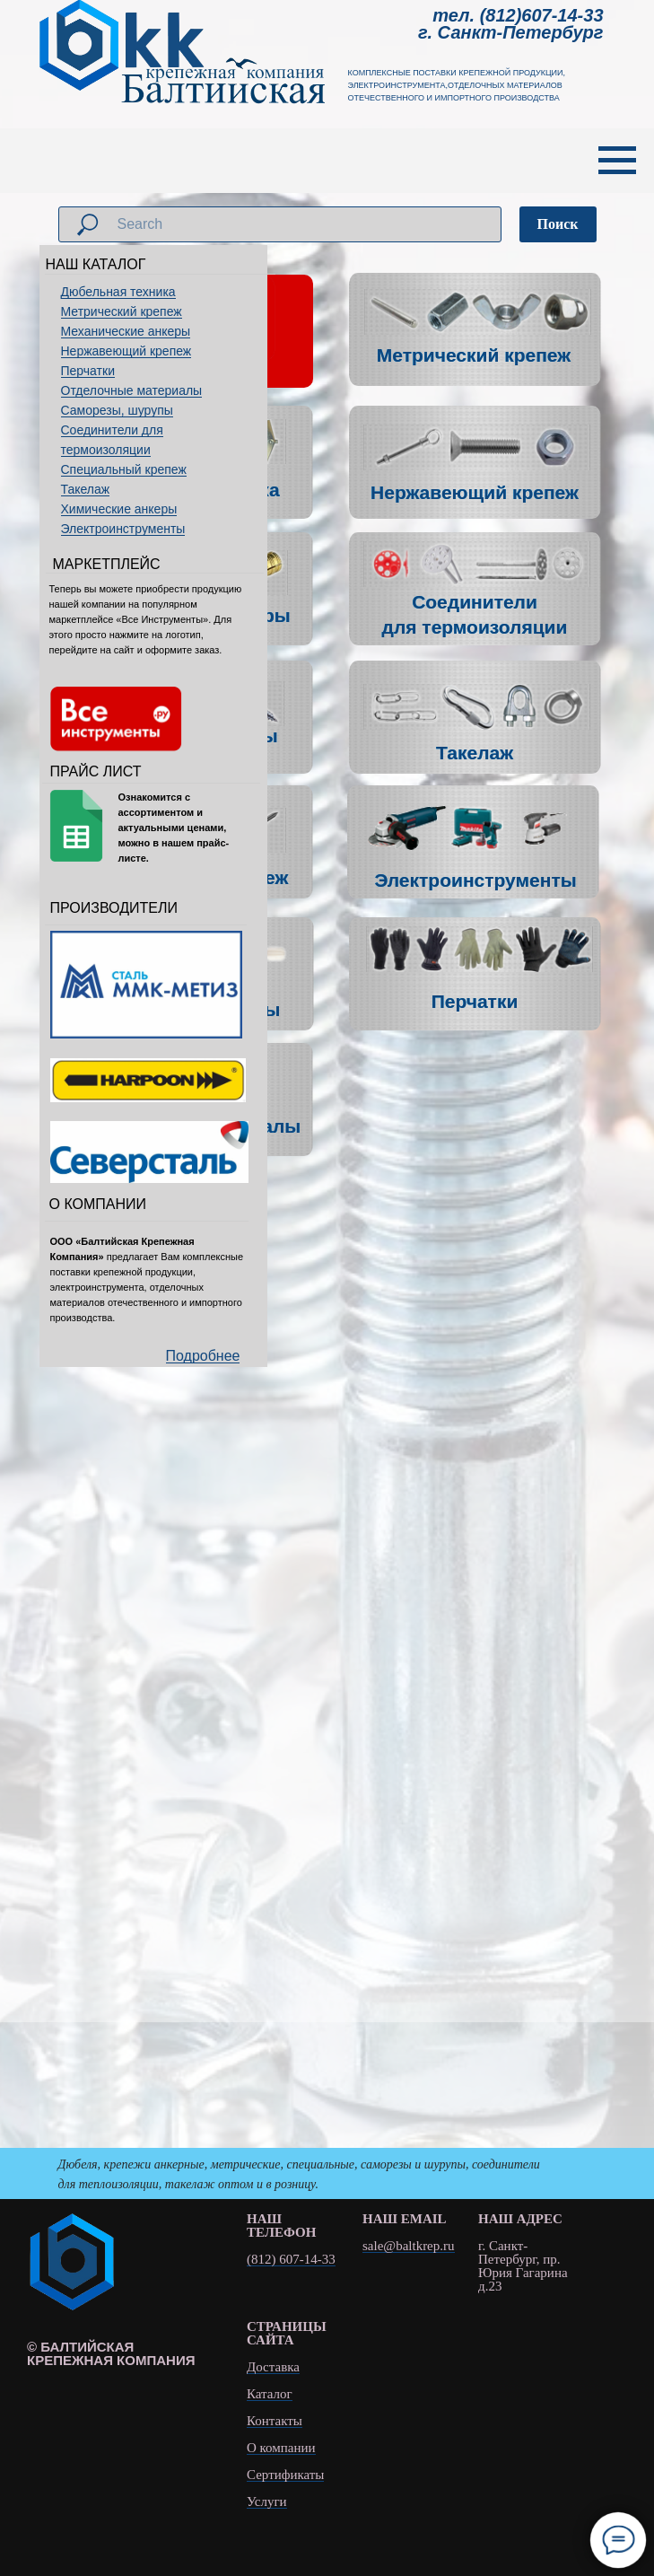 Image resolution: width=654 pixels, height=2576 pixels. I want to click on Контакты, so click(274, 2421).